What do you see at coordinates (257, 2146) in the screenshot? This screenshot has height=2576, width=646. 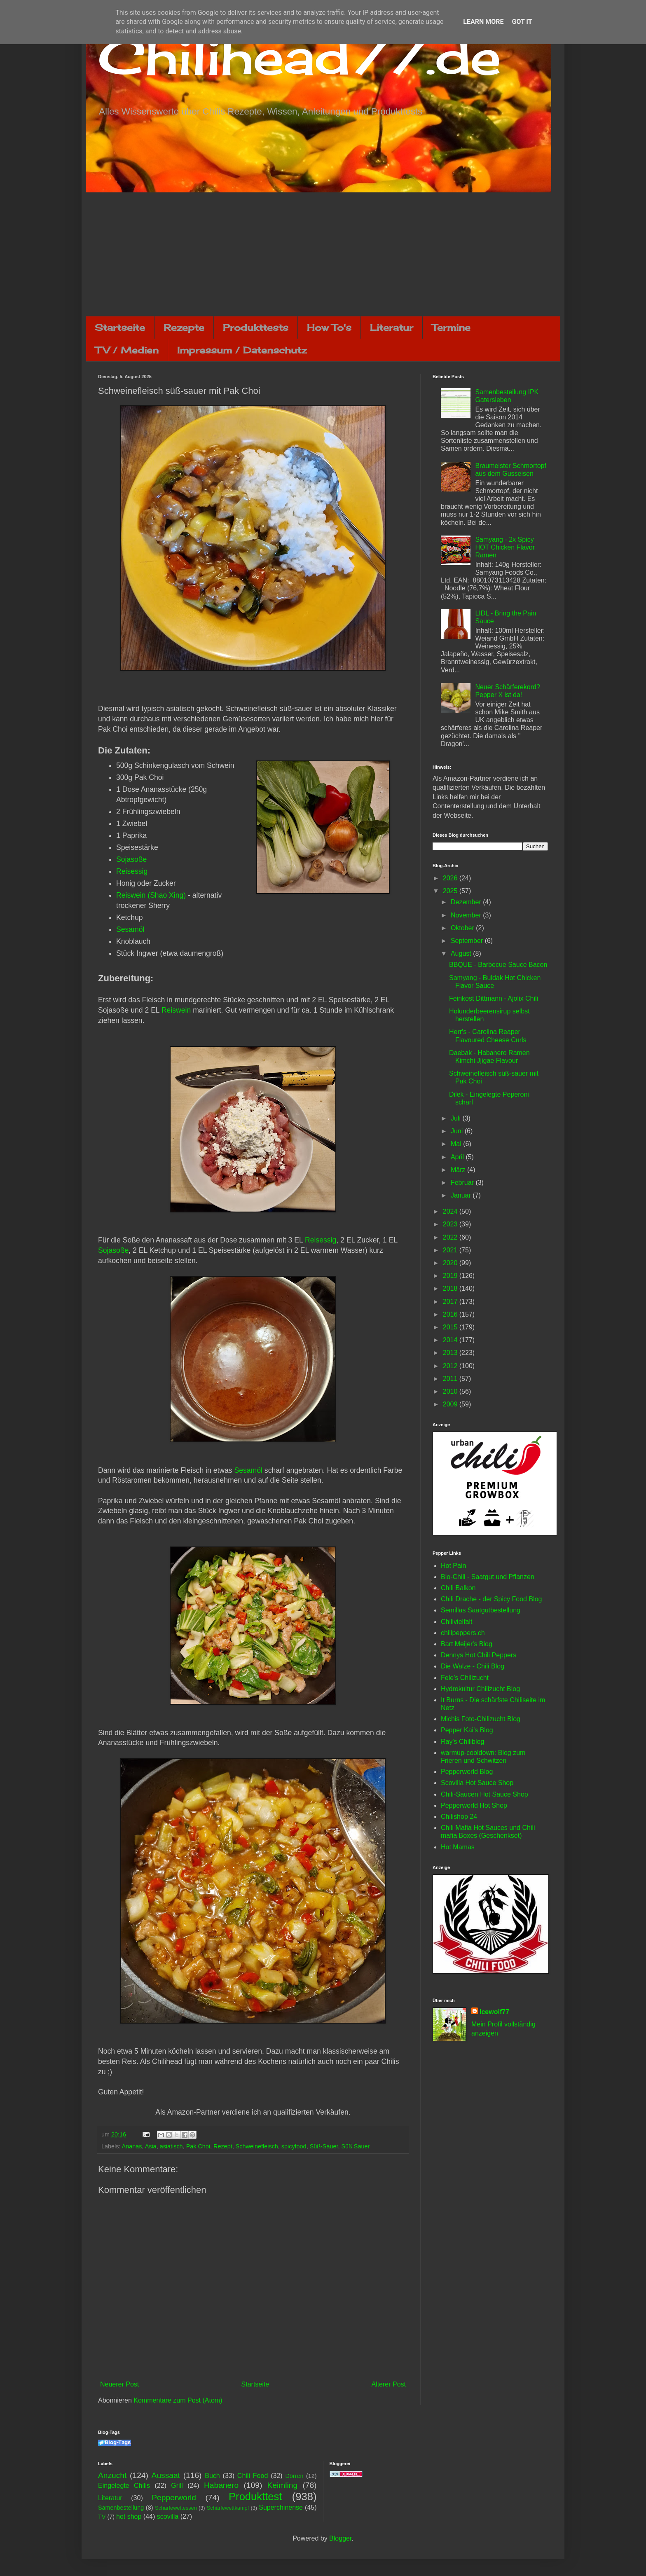 I see `Schweinefleisch` at bounding box center [257, 2146].